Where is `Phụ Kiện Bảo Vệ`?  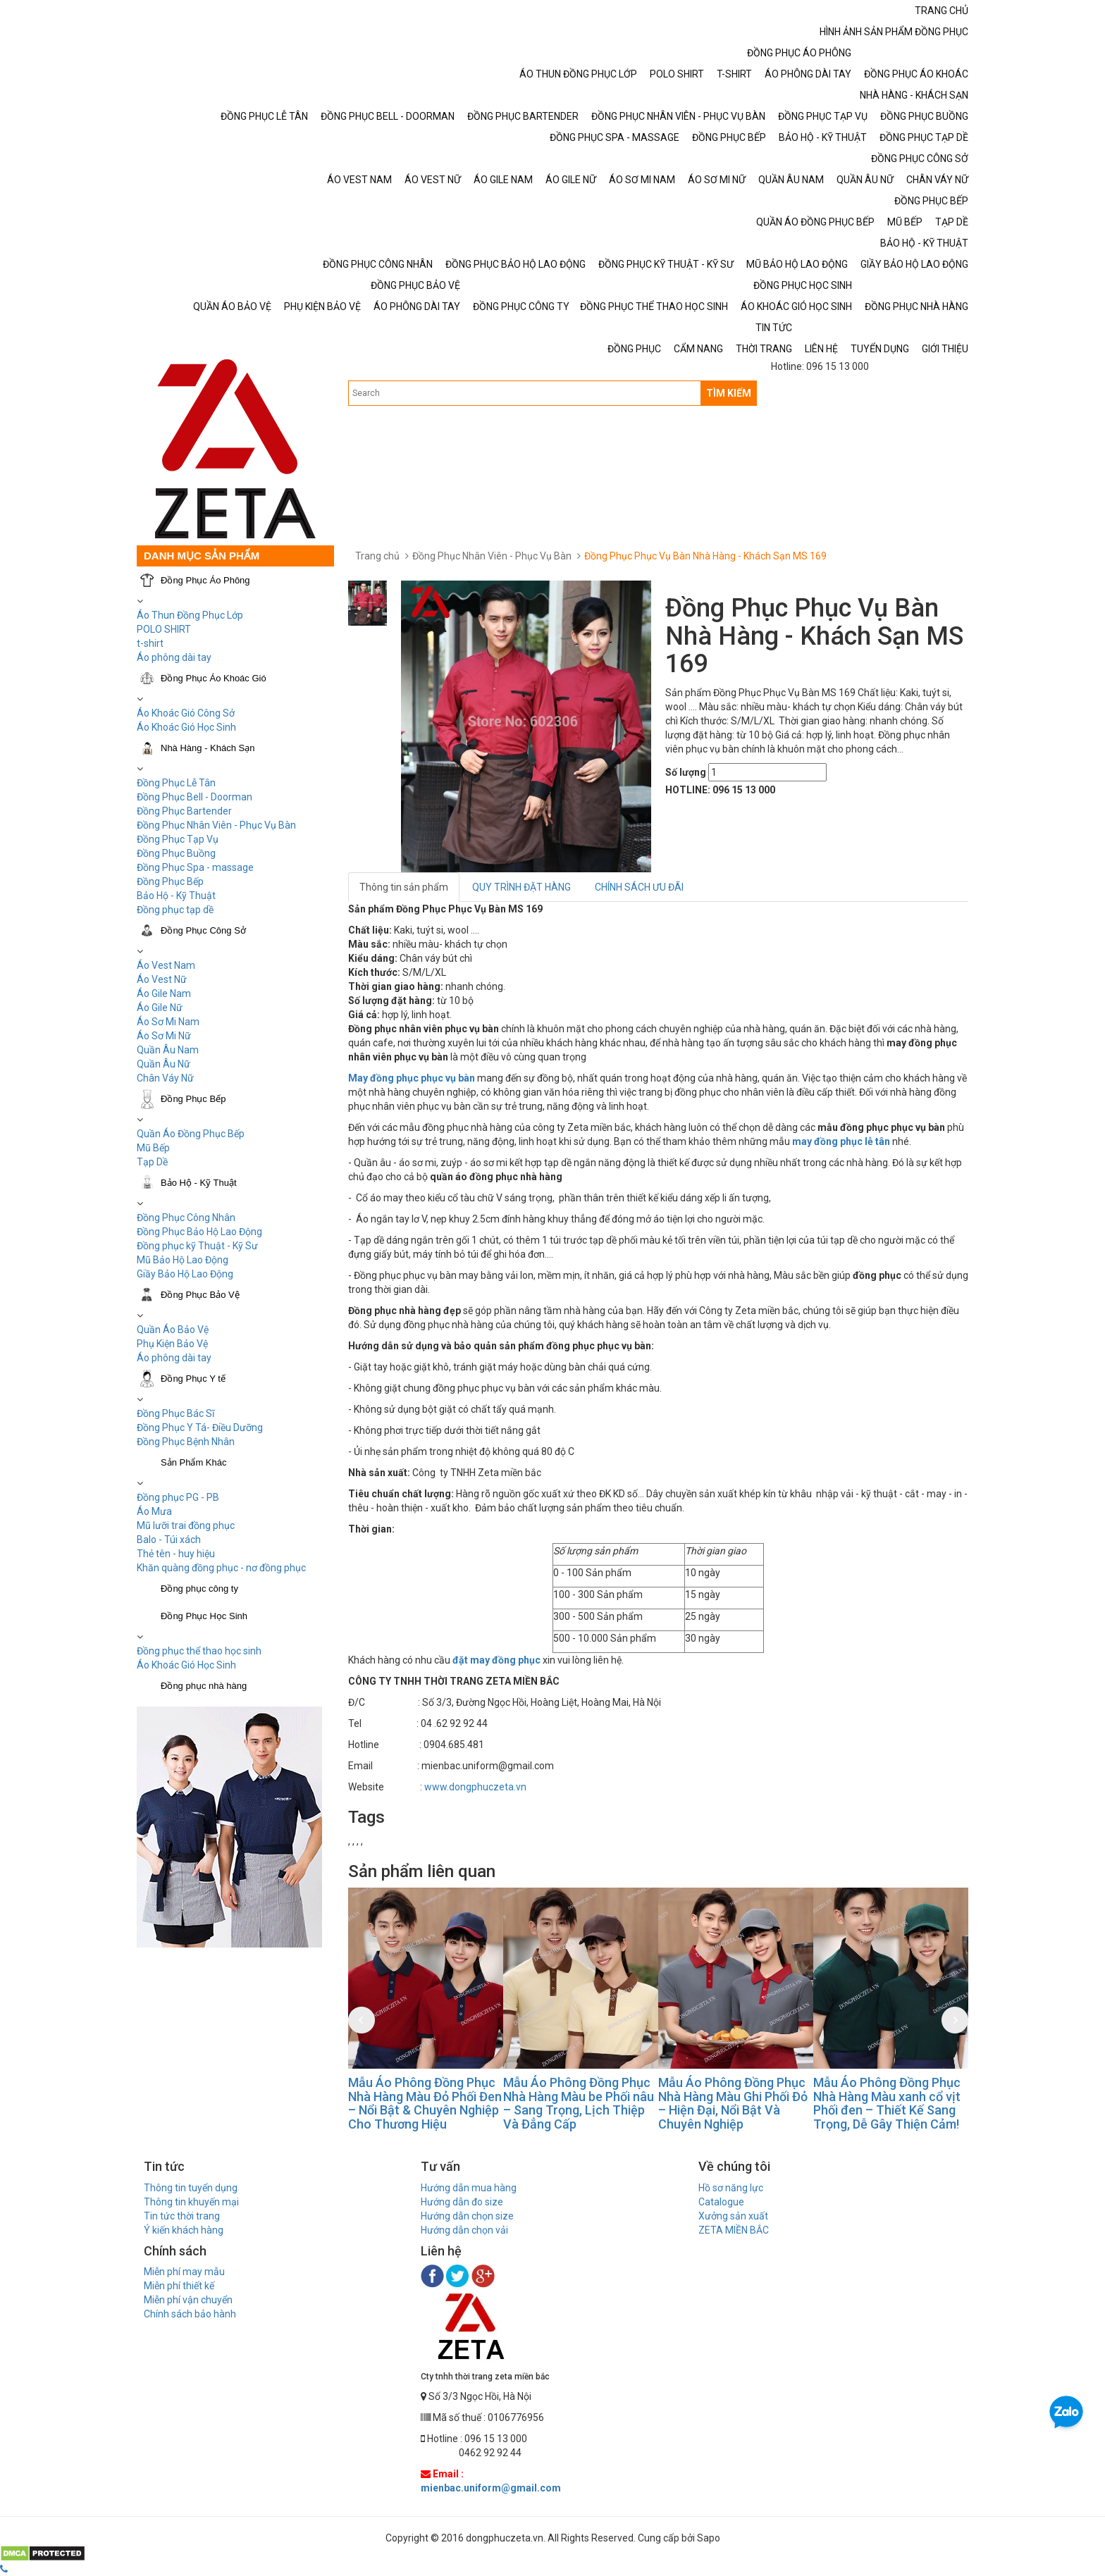 Phụ Kiện Bảo Vệ is located at coordinates (172, 1343).